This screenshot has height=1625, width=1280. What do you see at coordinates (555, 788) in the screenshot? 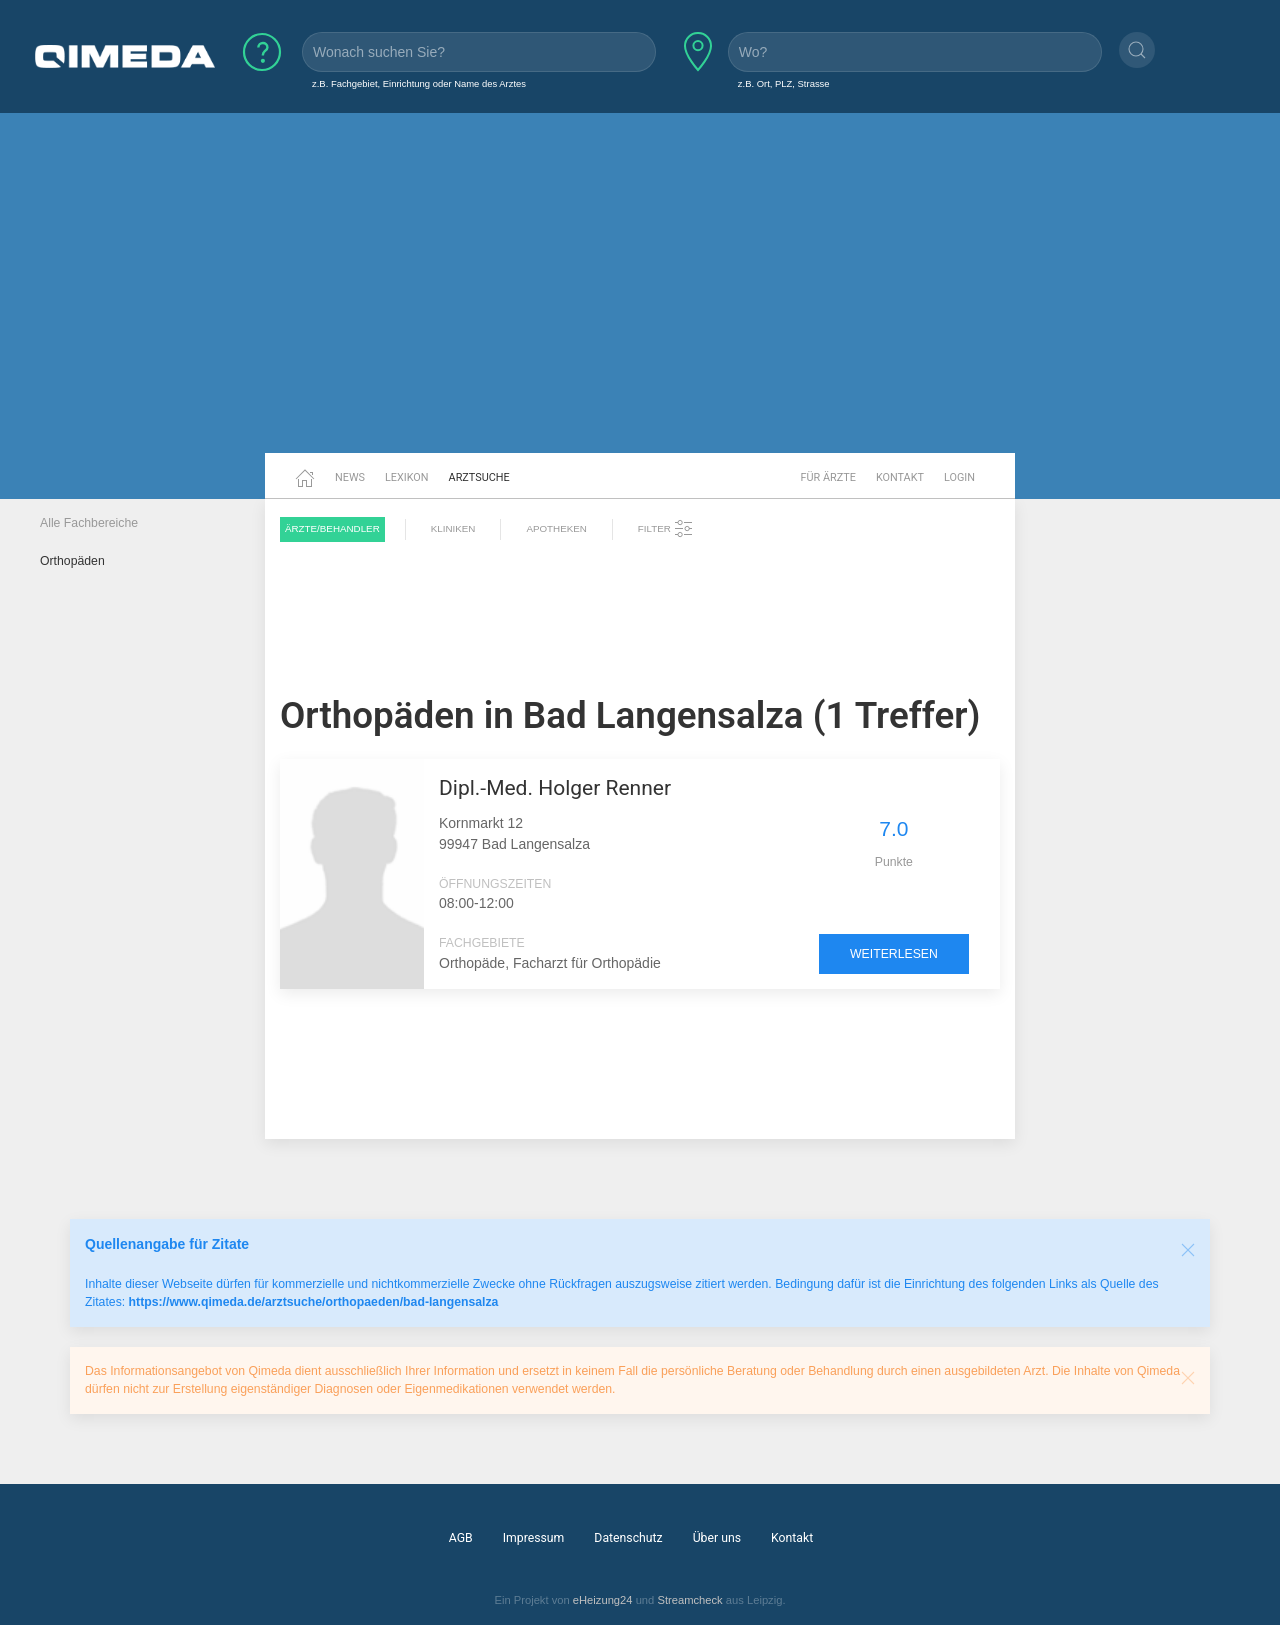
I see `Dipl.-Med. Holger Renner` at bounding box center [555, 788].